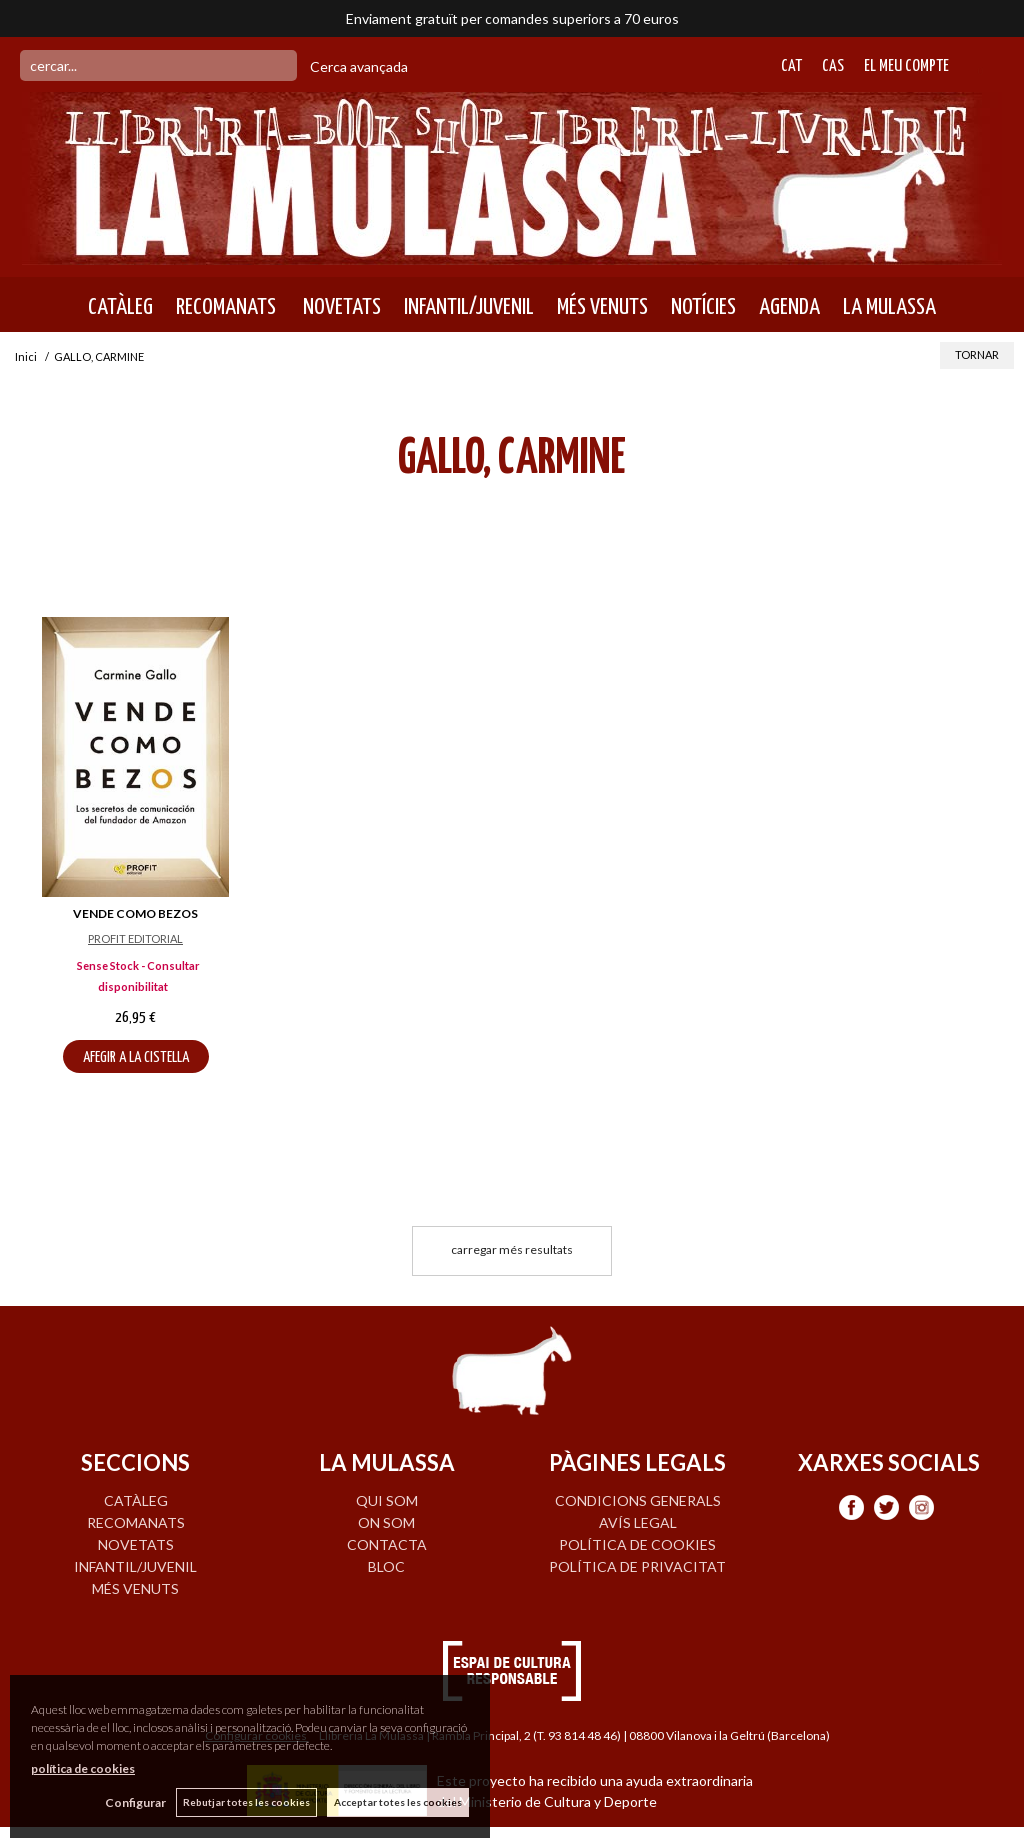 The image size is (1024, 1848). Describe the element at coordinates (602, 307) in the screenshot. I see `MÉS VENUTS` at that location.